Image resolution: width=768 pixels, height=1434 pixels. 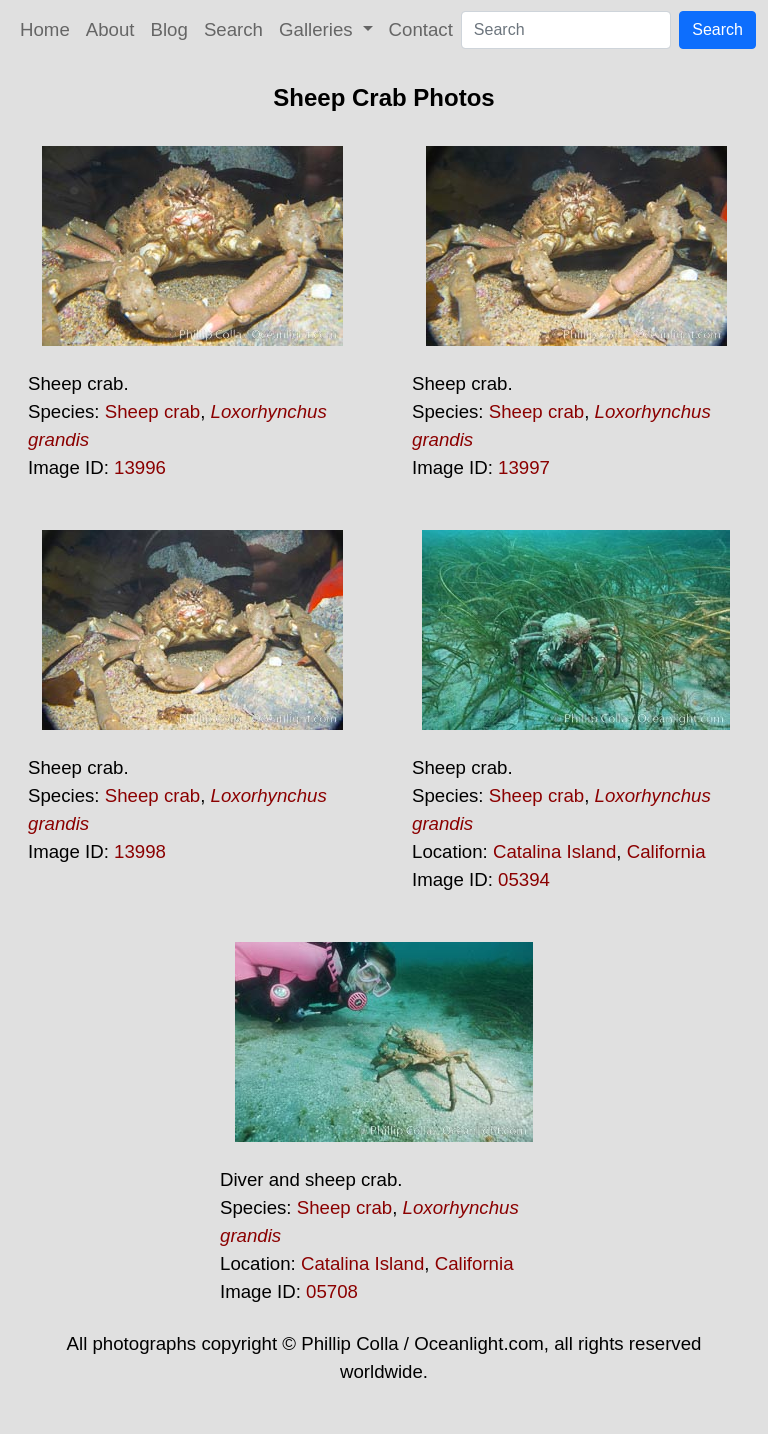 What do you see at coordinates (666, 851) in the screenshot?
I see `California` at bounding box center [666, 851].